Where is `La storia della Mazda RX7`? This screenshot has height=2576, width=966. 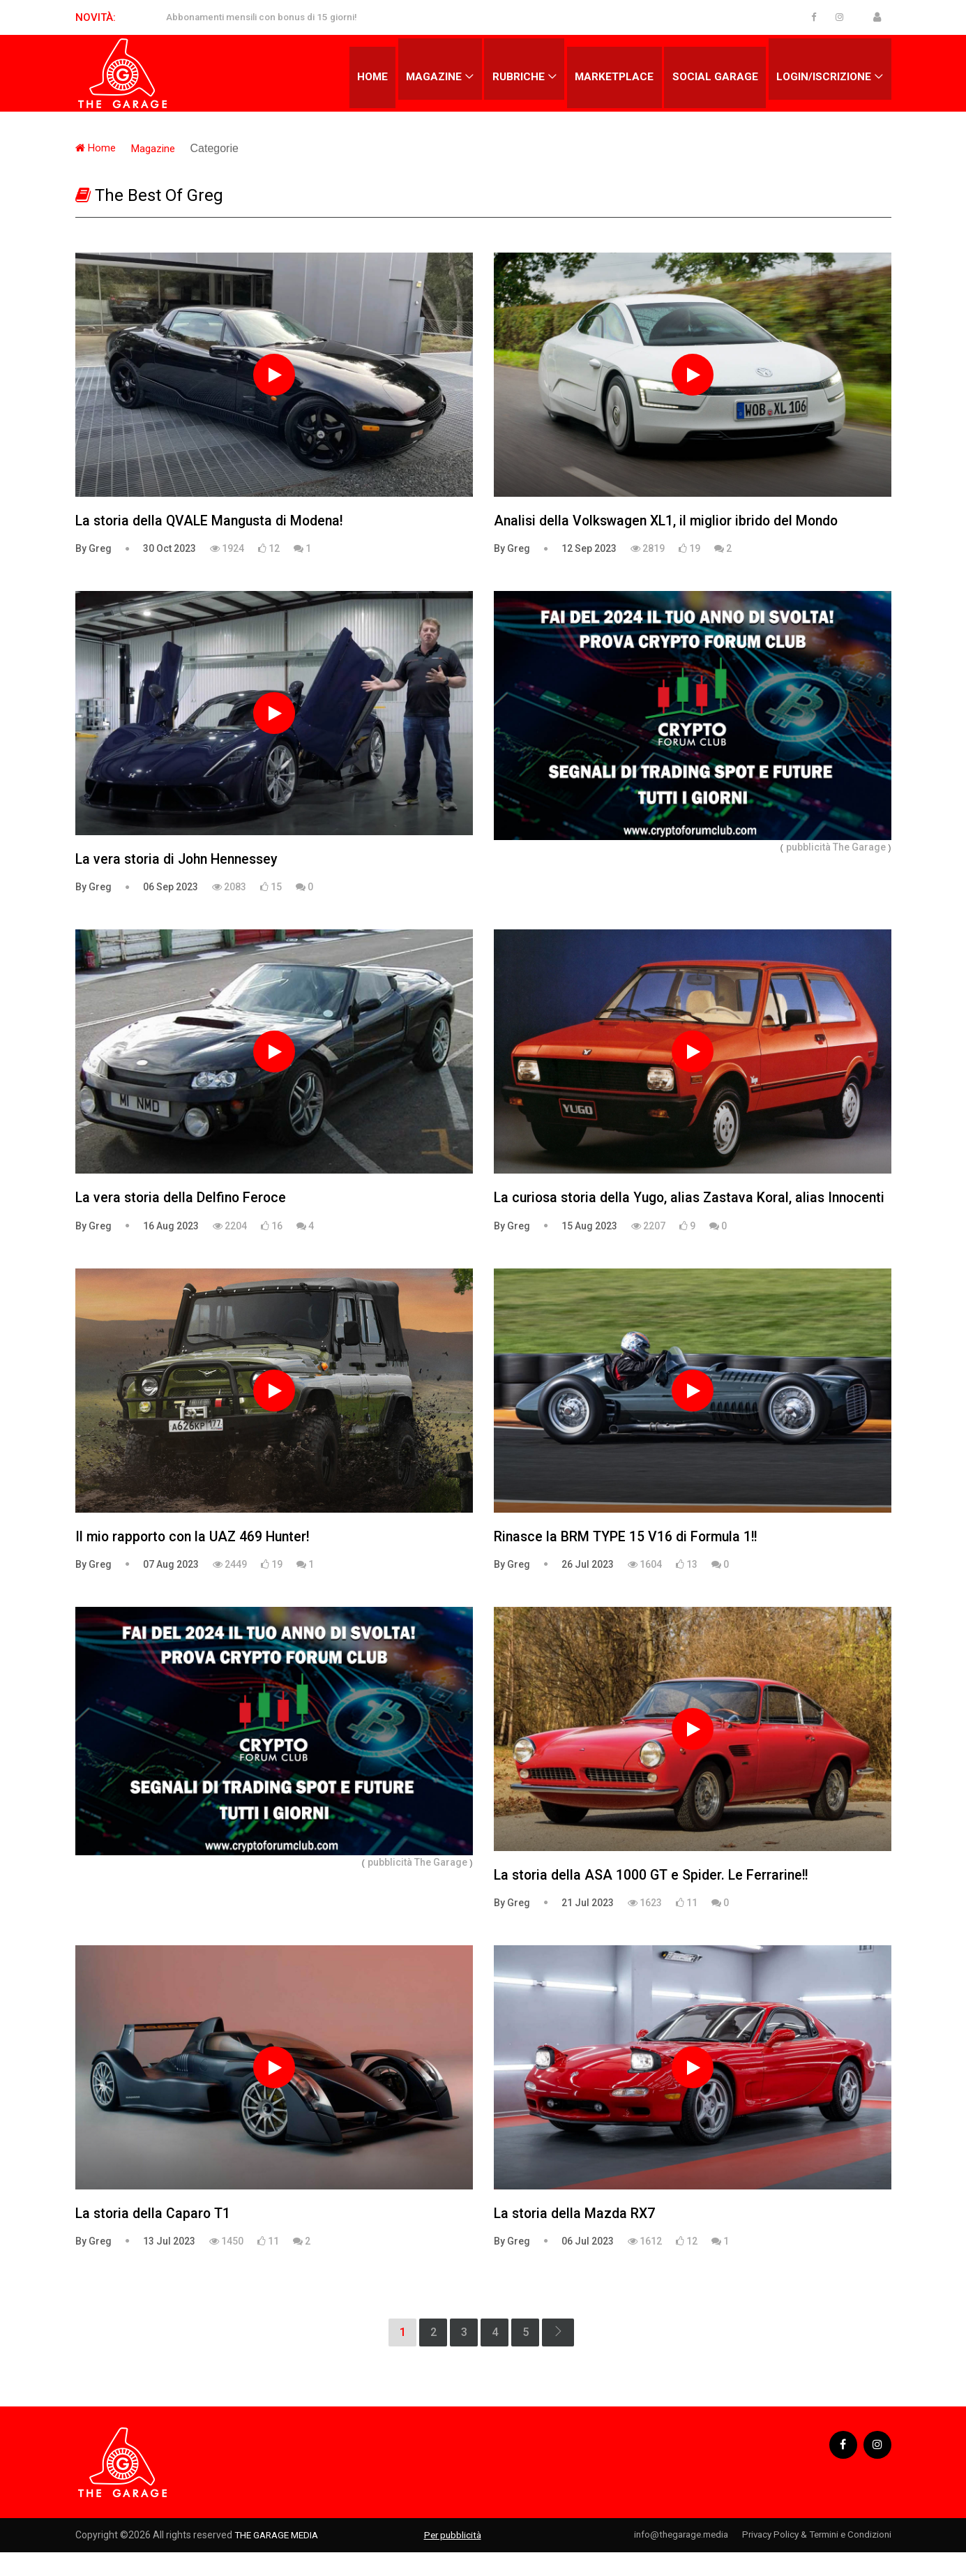 La storia della Mazda RX7 is located at coordinates (576, 2237).